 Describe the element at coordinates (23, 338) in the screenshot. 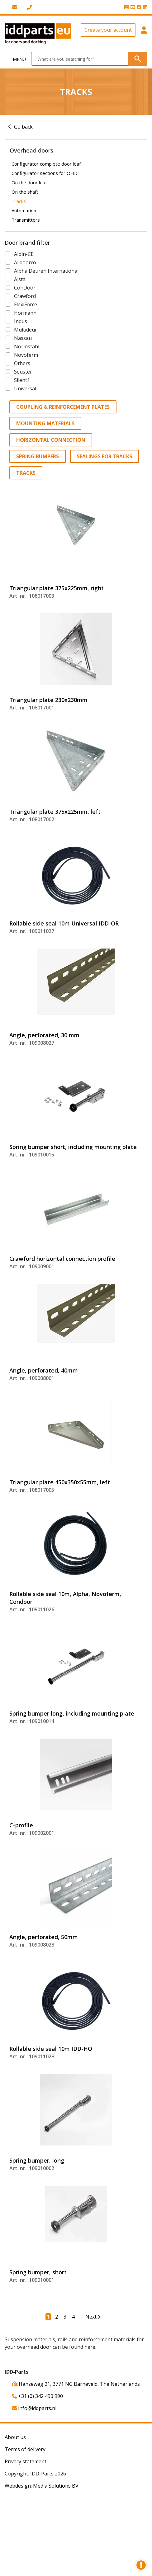

I see `Nassau` at that location.